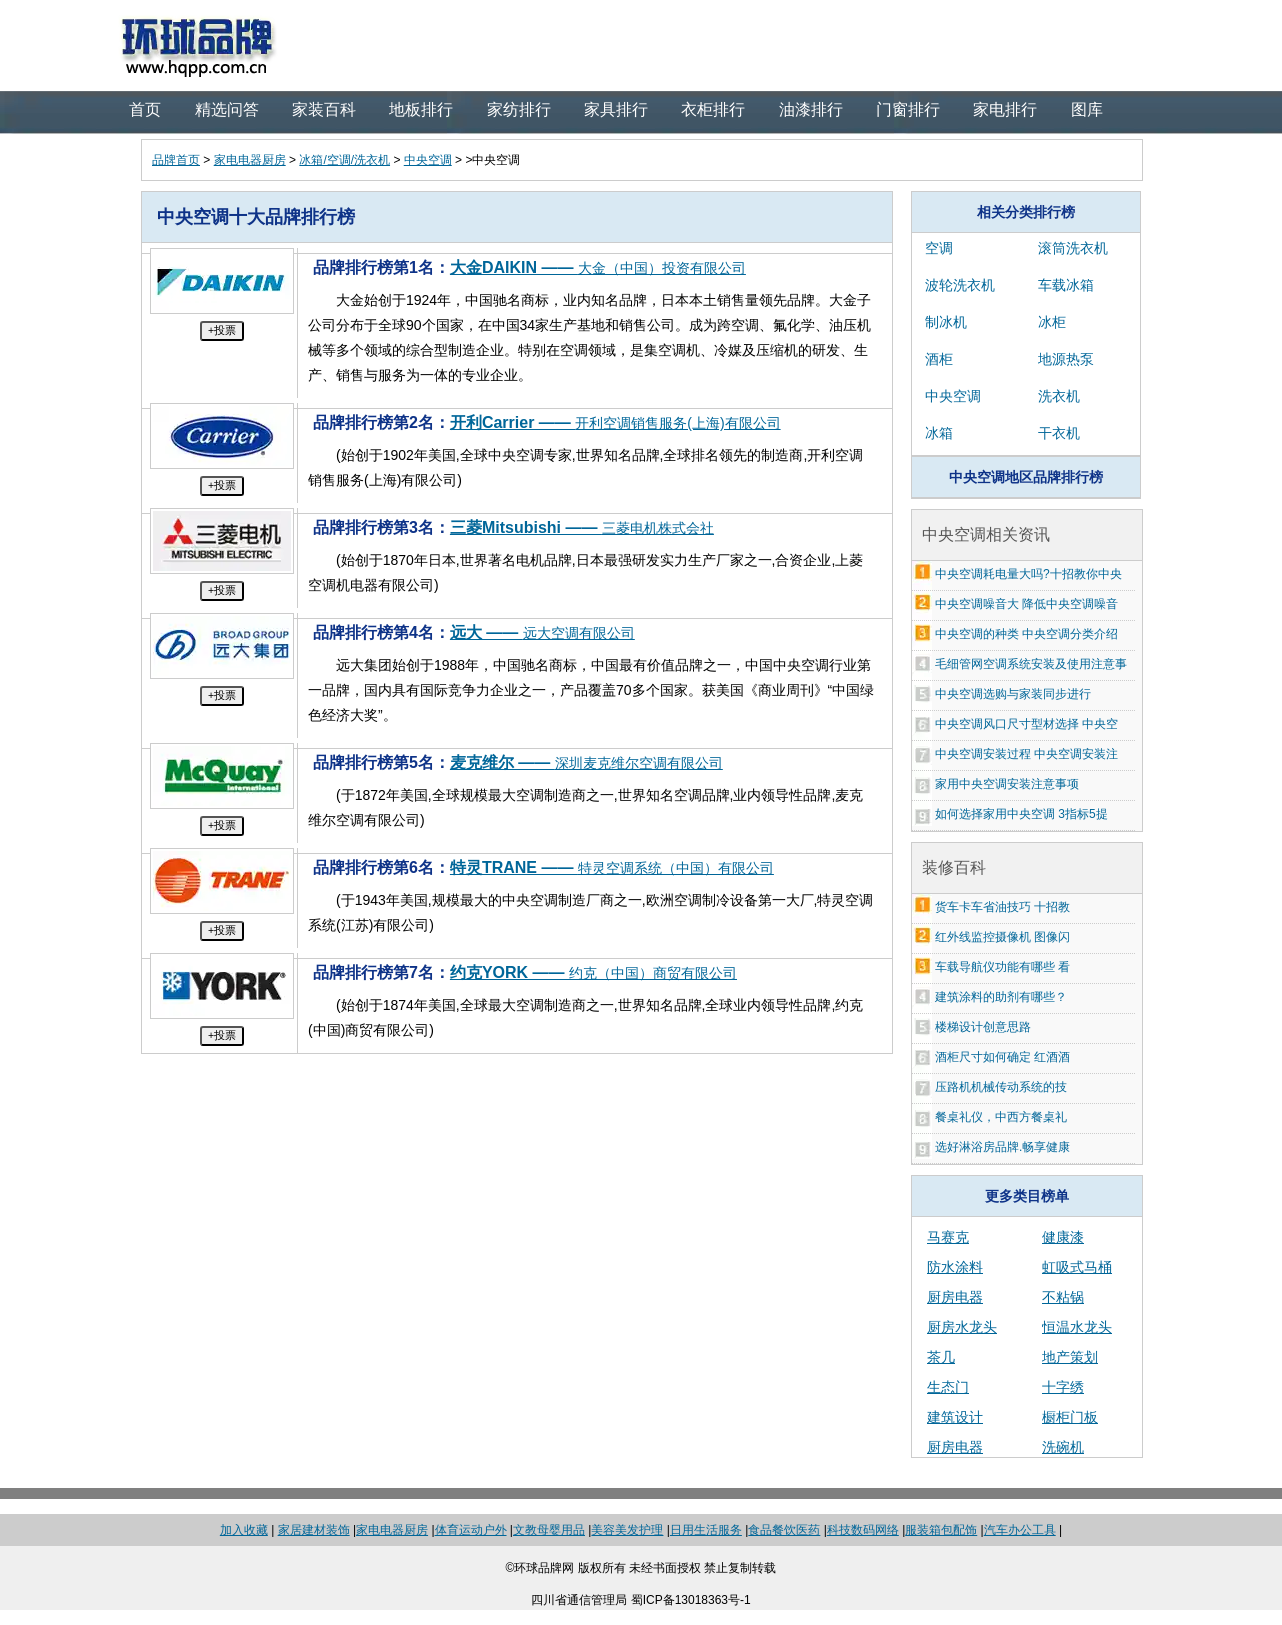 This screenshot has width=1282, height=1625. What do you see at coordinates (1002, 1057) in the screenshot?
I see `酒柜尺寸如何确定 红酒酒` at bounding box center [1002, 1057].